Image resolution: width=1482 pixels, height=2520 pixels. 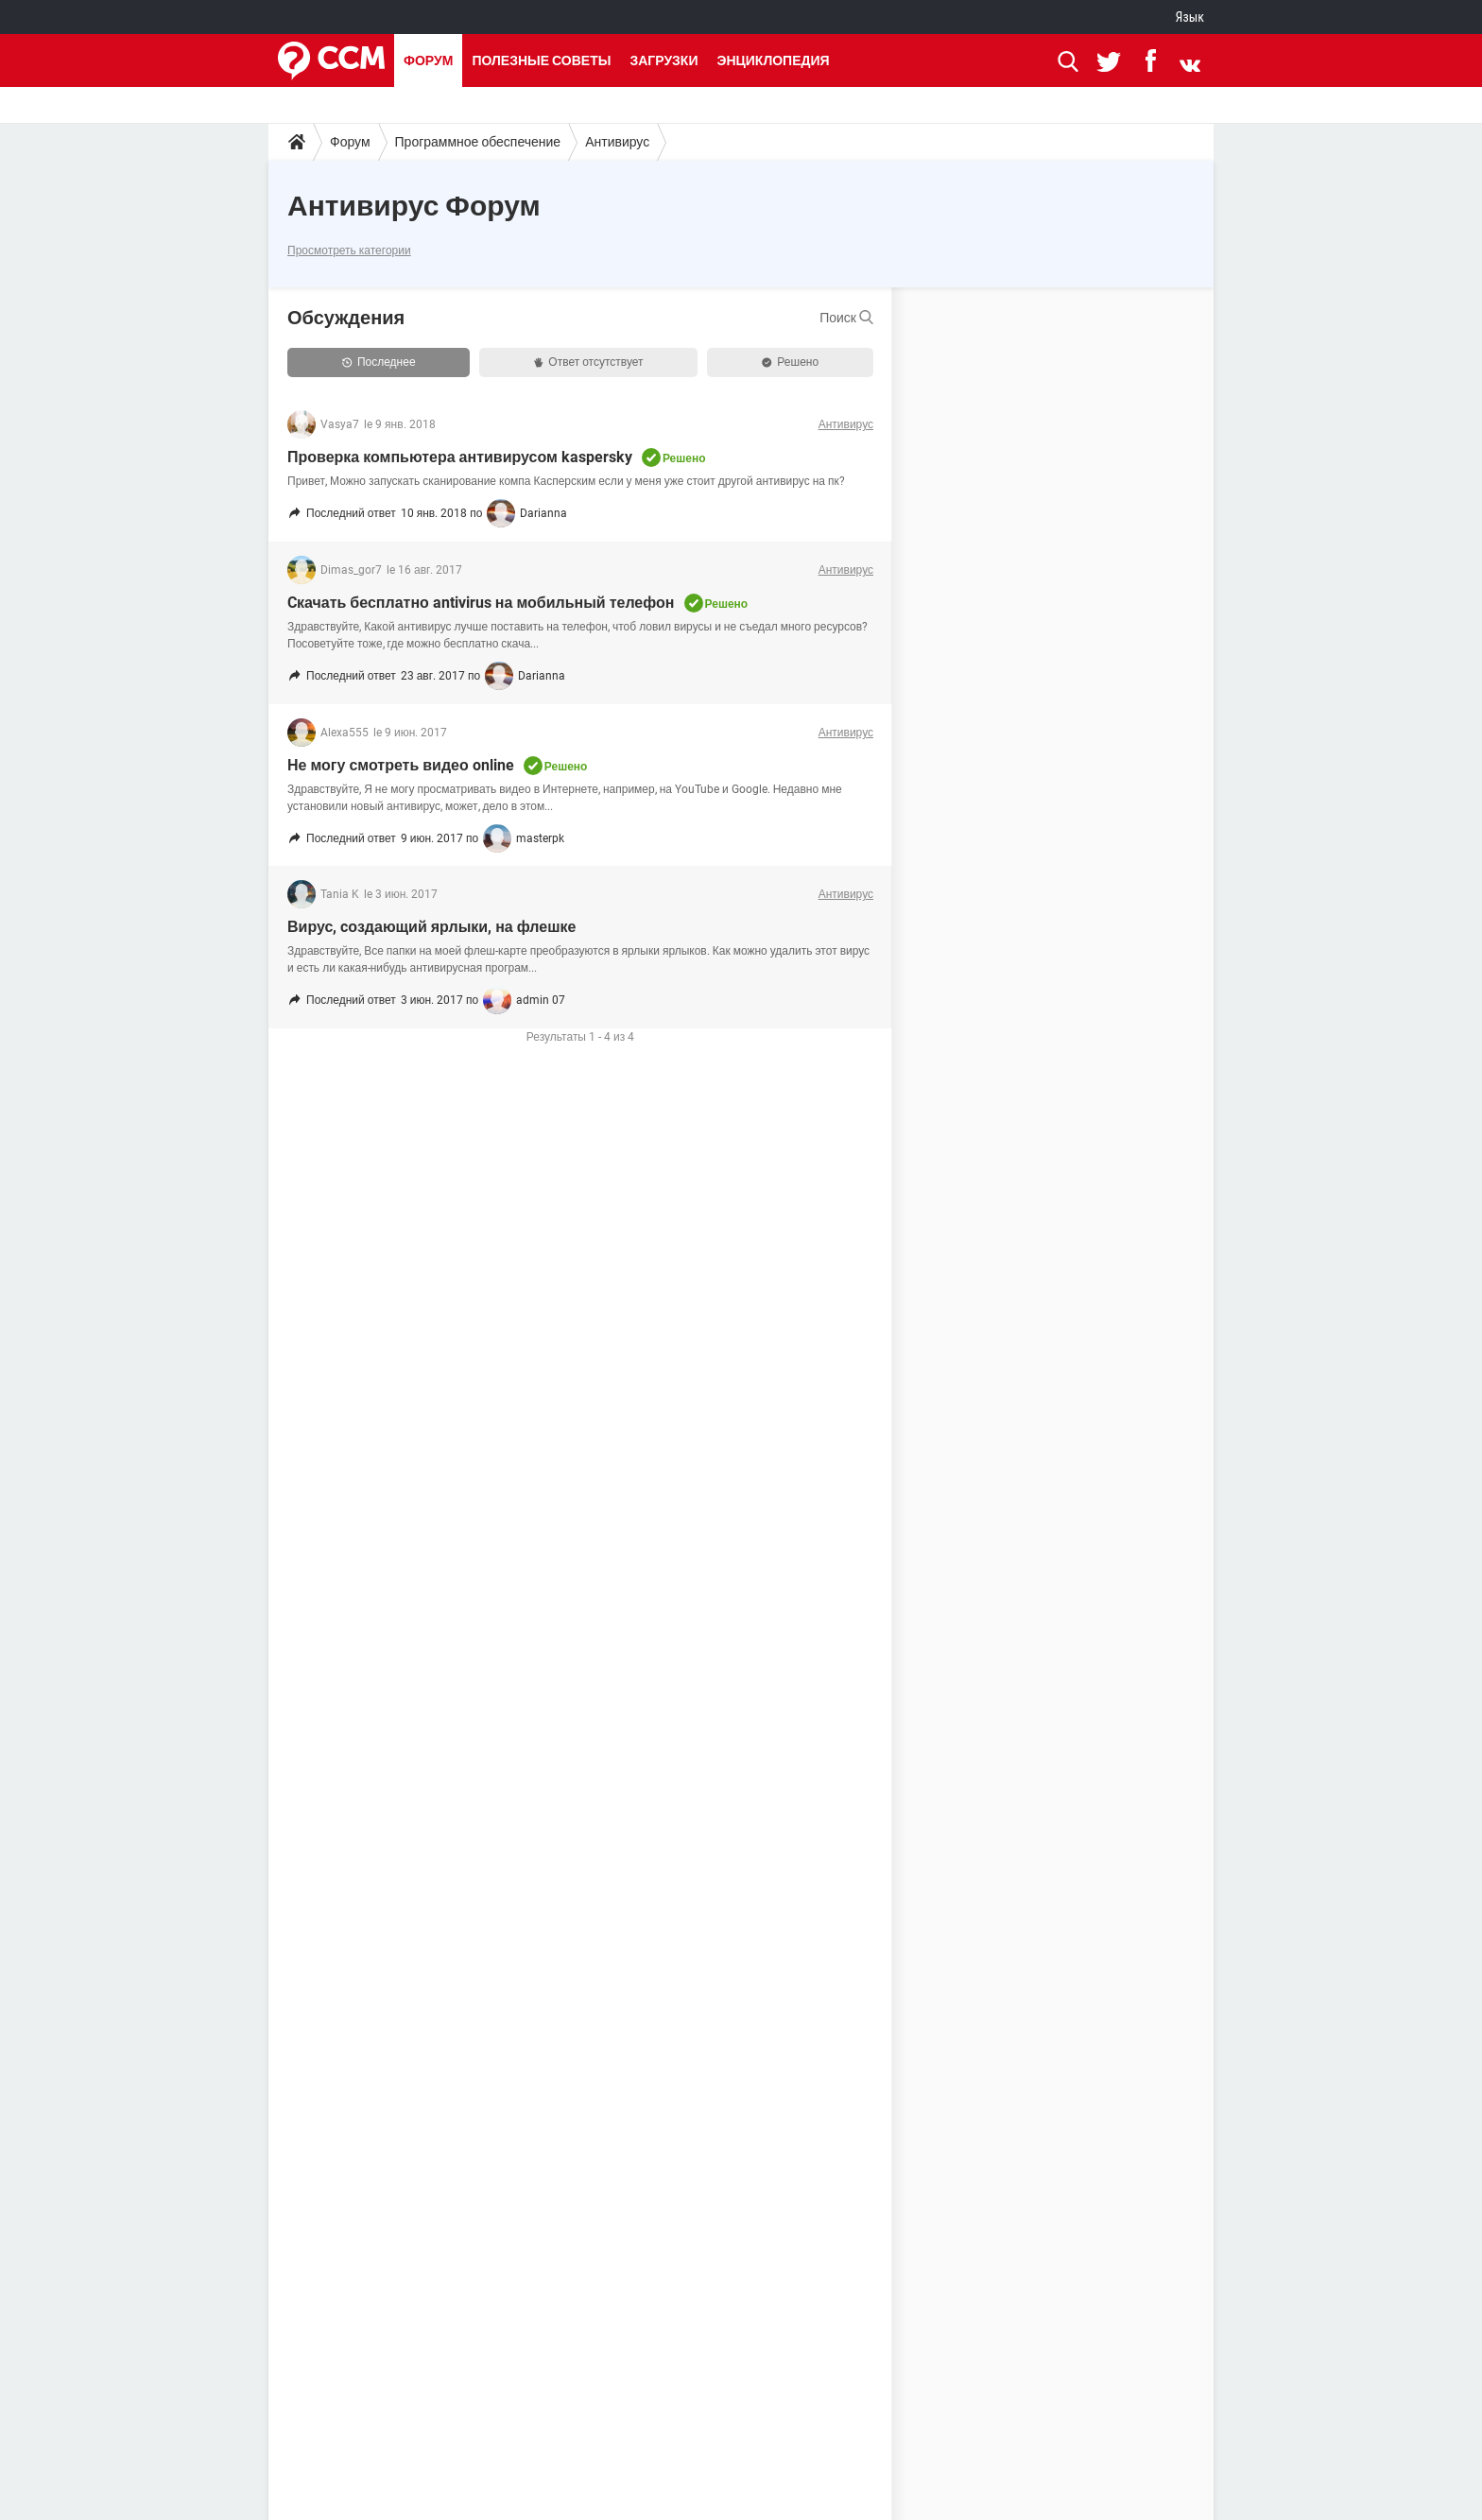 What do you see at coordinates (588, 362) in the screenshot?
I see `Ответ отсутствует` at bounding box center [588, 362].